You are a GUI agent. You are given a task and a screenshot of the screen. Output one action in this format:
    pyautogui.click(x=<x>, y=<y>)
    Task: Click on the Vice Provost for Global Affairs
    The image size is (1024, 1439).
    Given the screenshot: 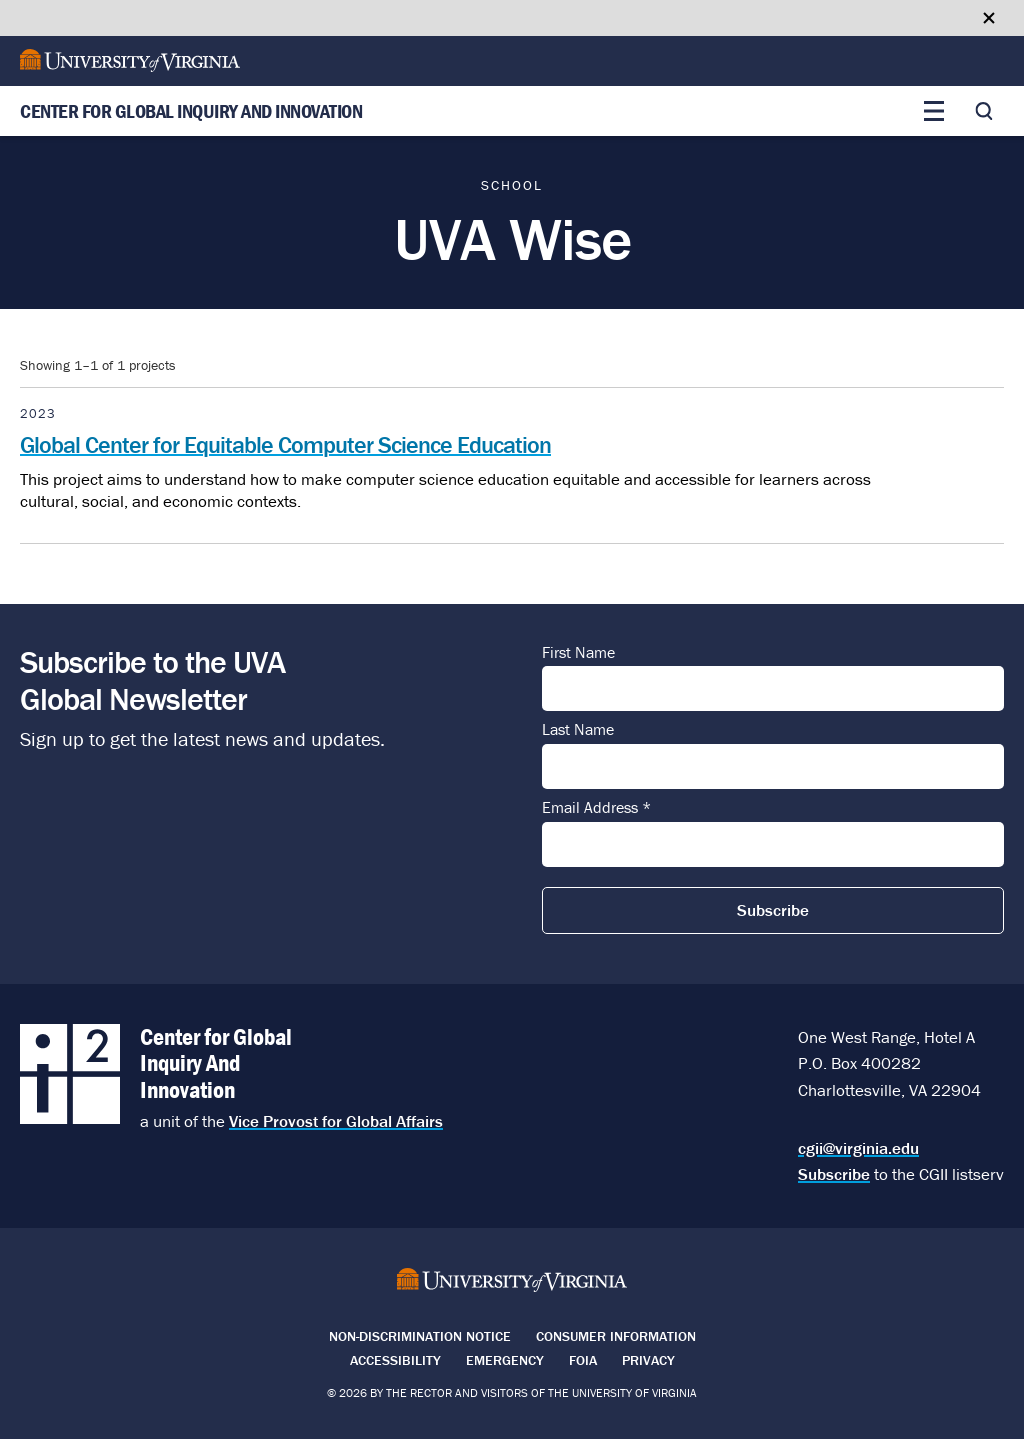 What is the action you would take?
    pyautogui.click(x=336, y=1121)
    